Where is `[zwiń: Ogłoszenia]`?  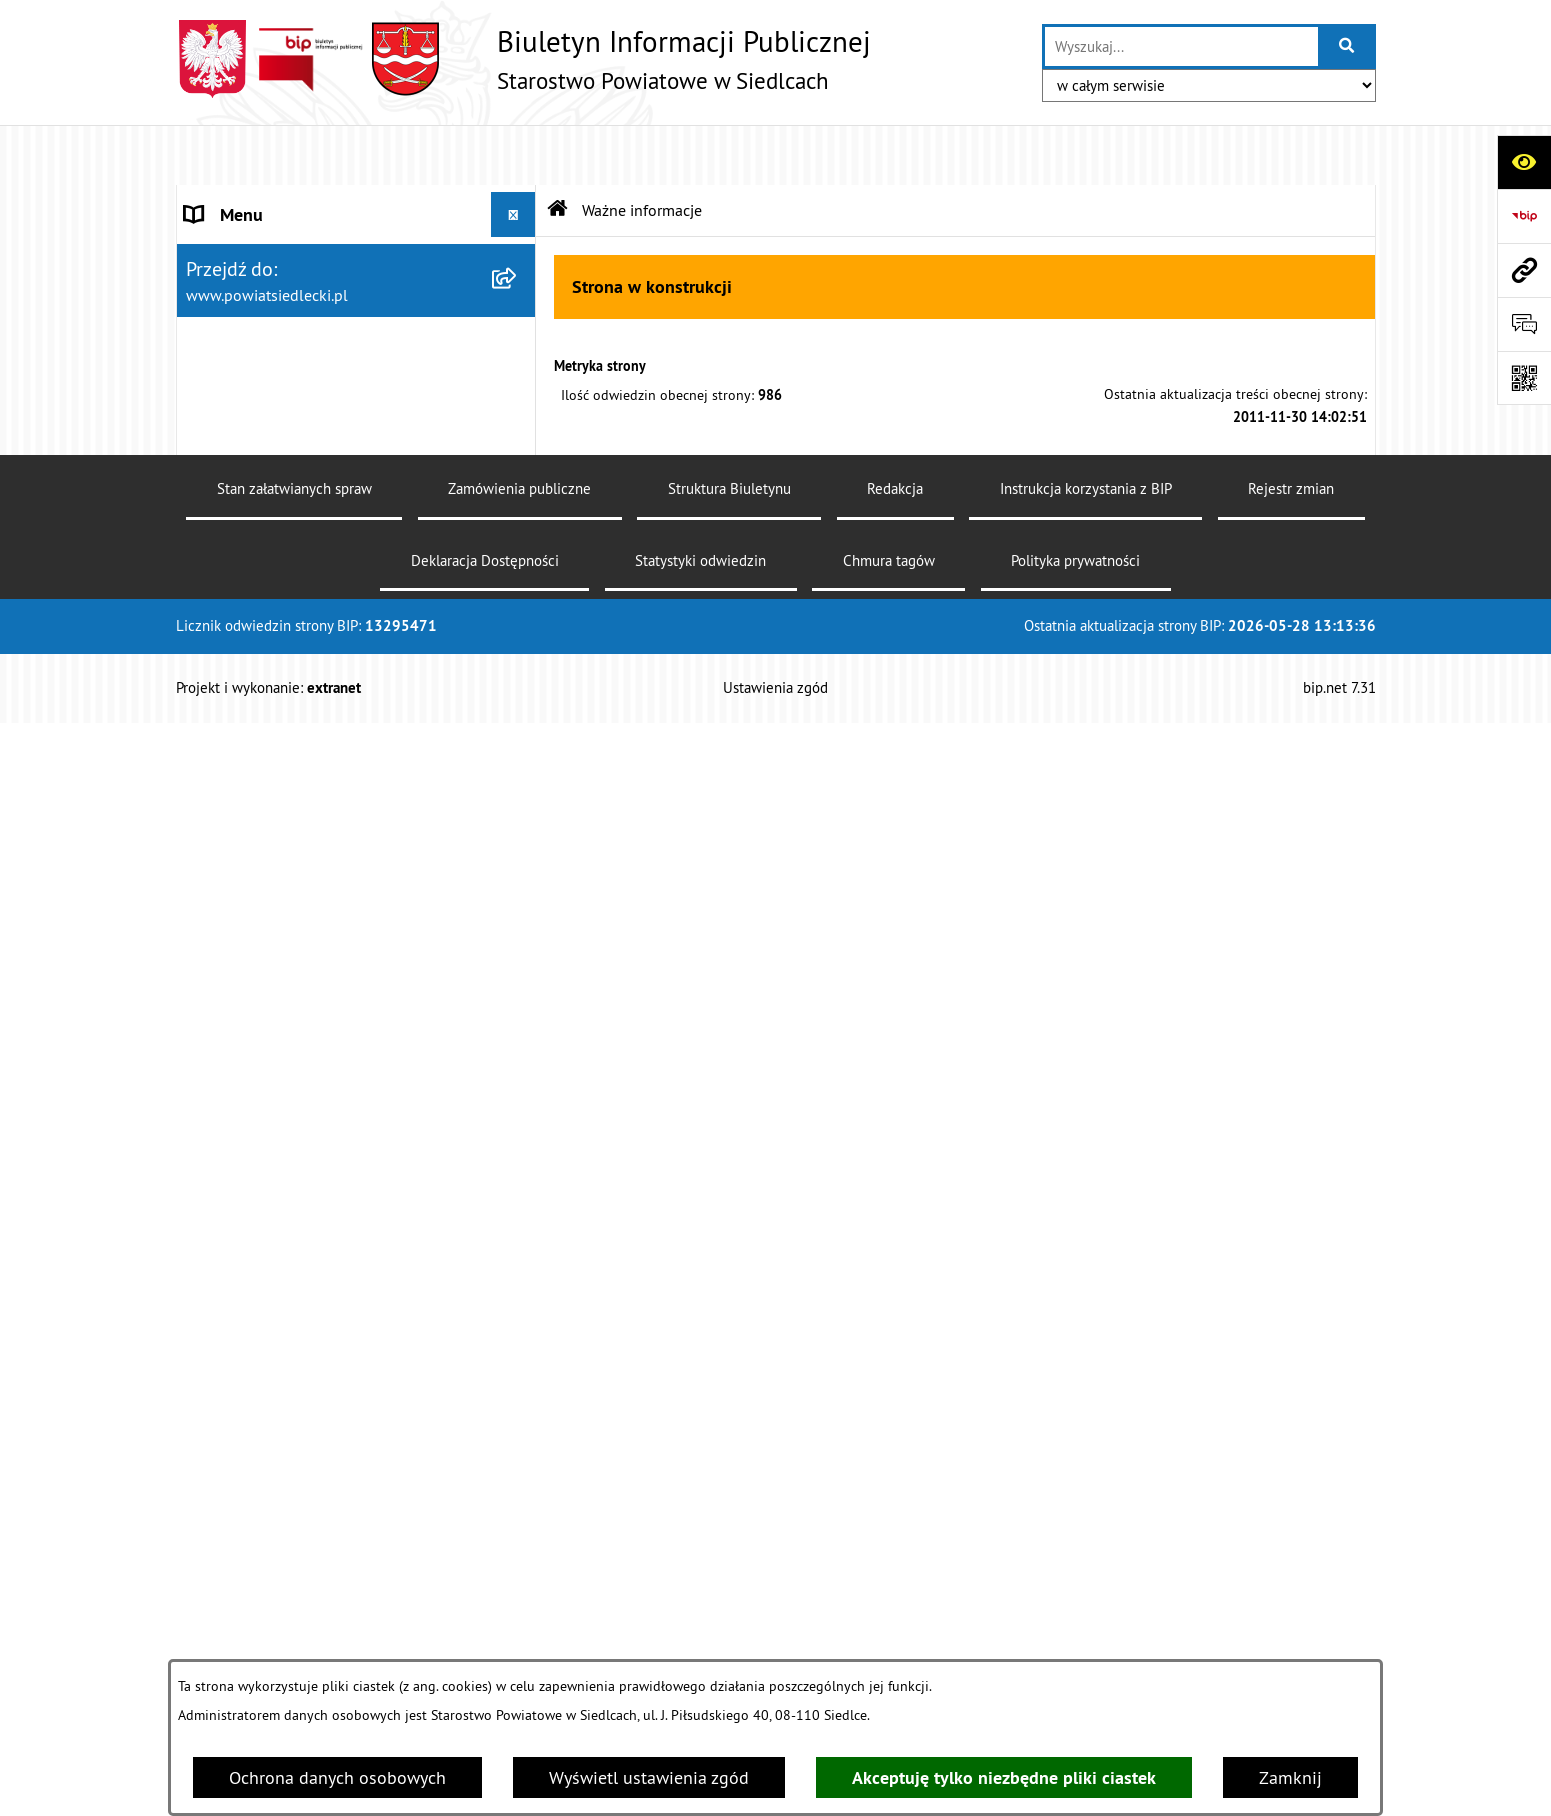 [zwiń: Ogłoszenia] is located at coordinates (518, 714).